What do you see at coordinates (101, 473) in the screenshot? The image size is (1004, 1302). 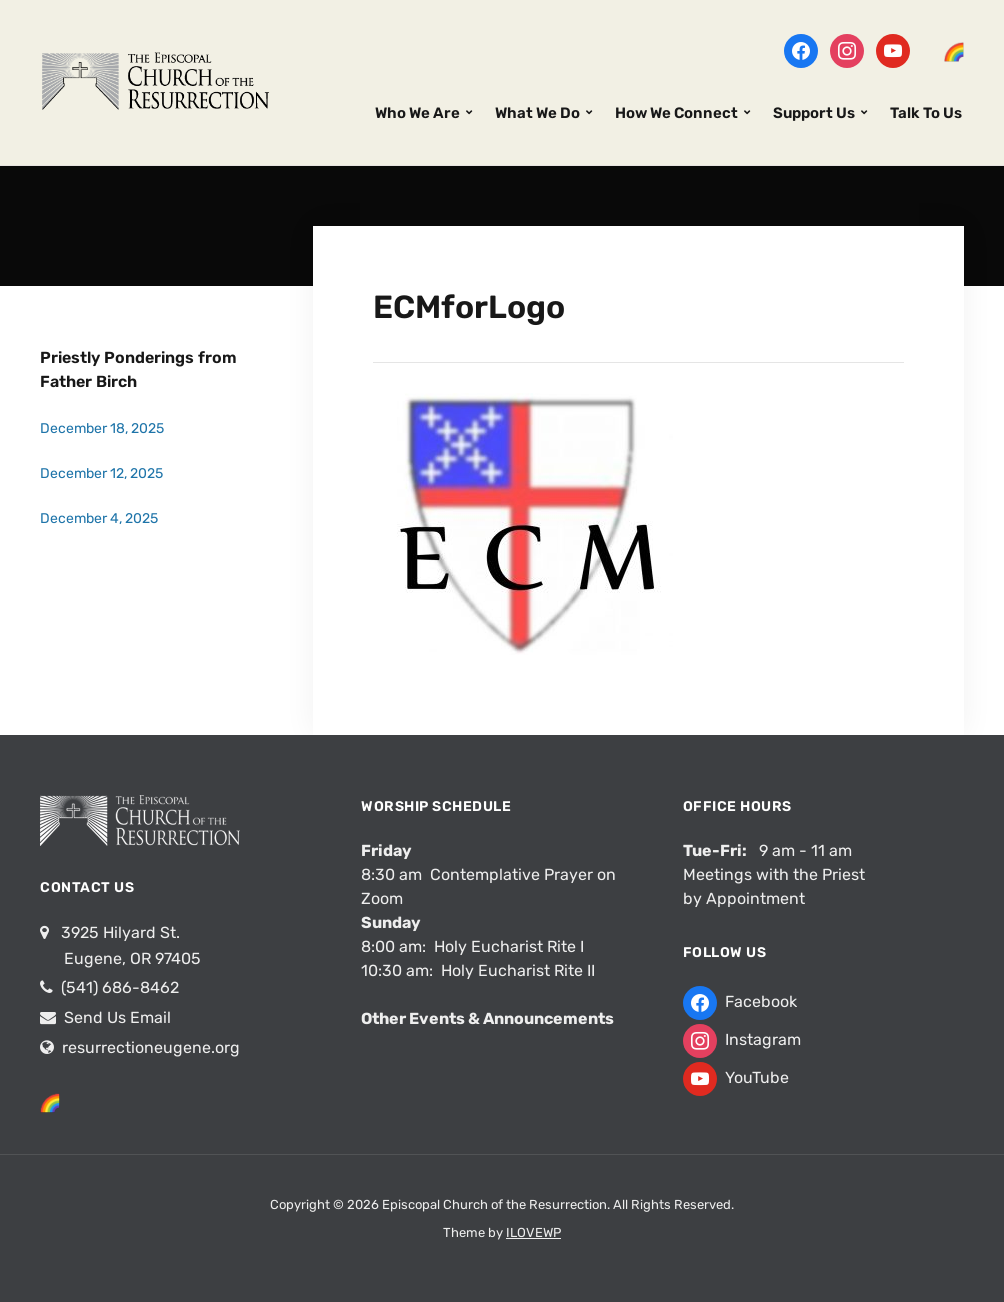 I see `December 12, 2025` at bounding box center [101, 473].